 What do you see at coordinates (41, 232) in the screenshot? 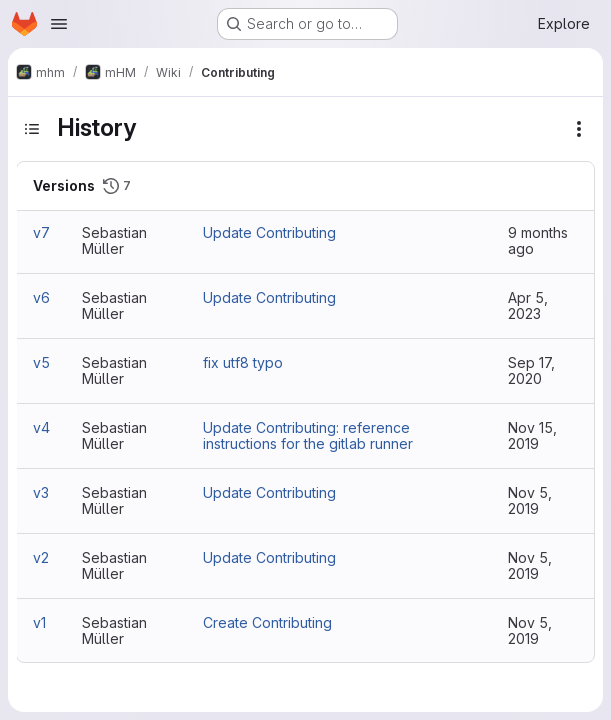
I see `v7` at bounding box center [41, 232].